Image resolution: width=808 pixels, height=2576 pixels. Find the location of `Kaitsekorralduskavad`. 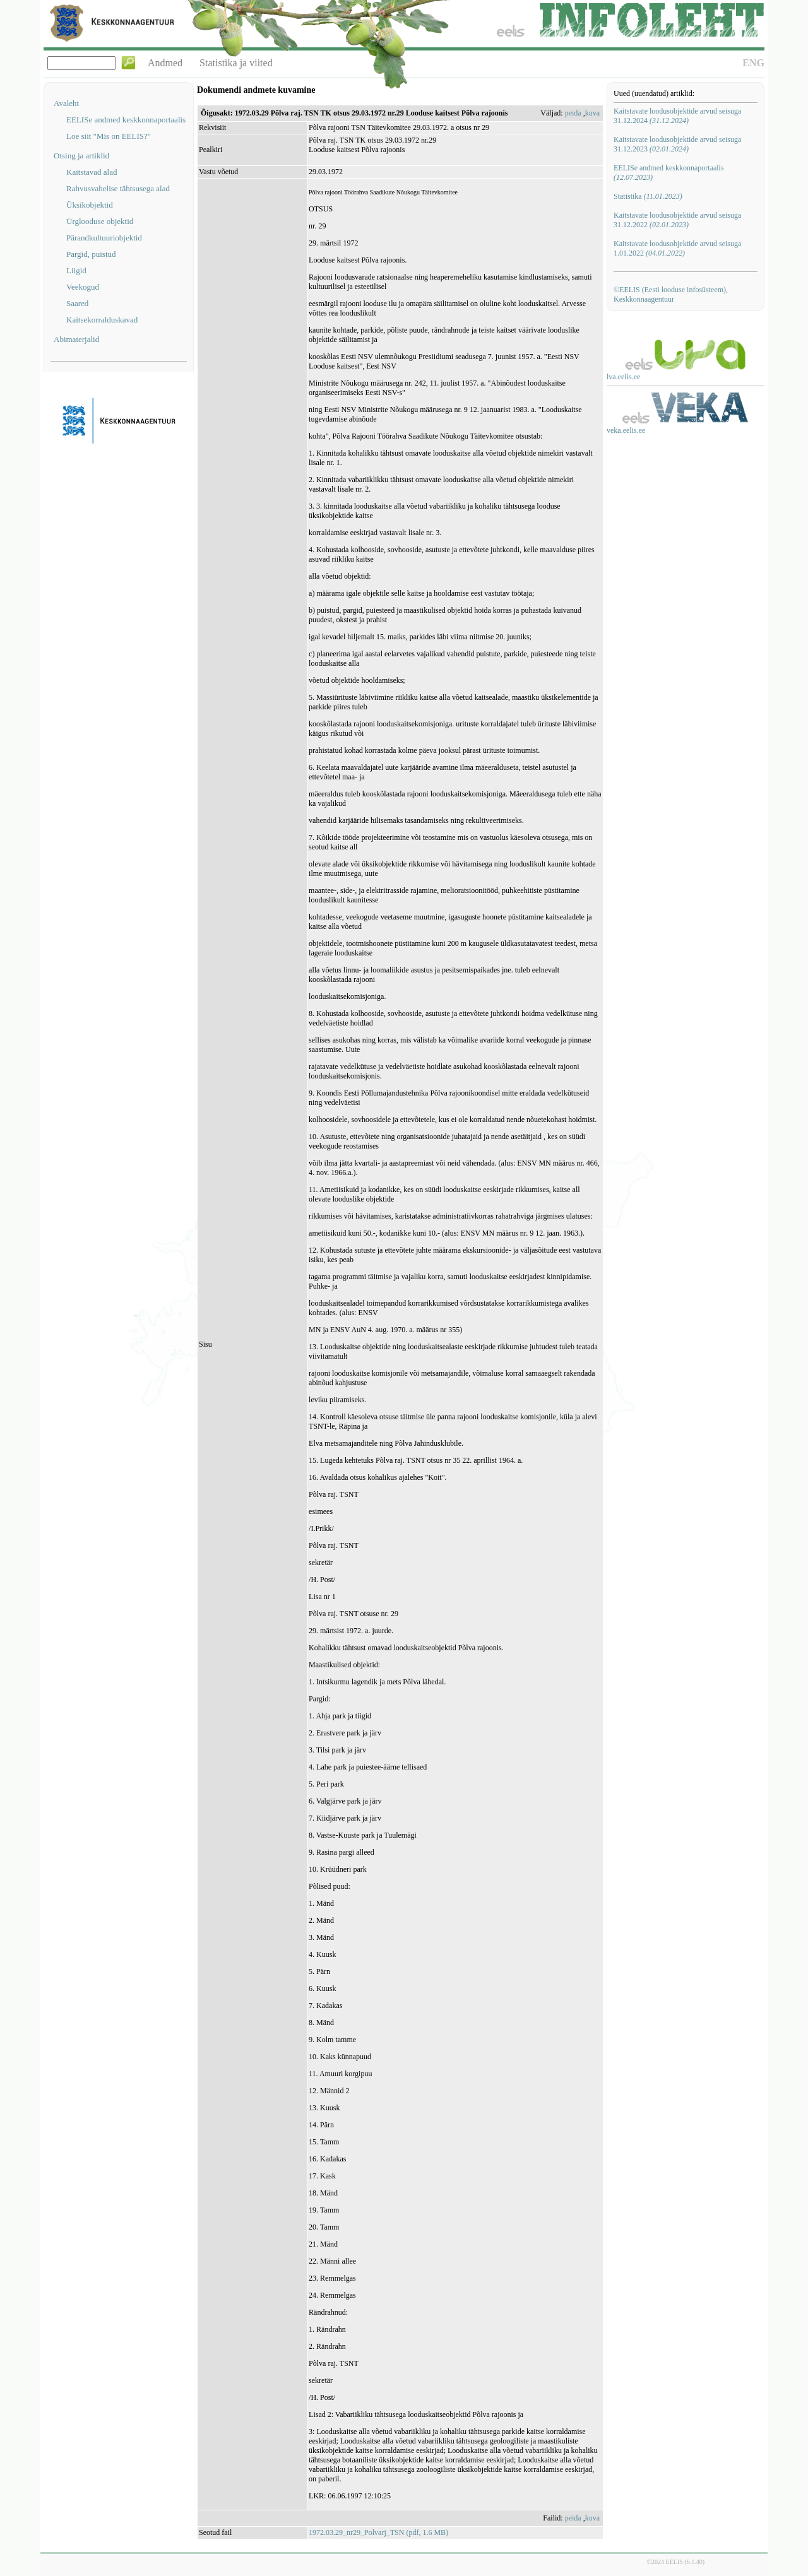

Kaitsekorralduskavad is located at coordinates (102, 319).